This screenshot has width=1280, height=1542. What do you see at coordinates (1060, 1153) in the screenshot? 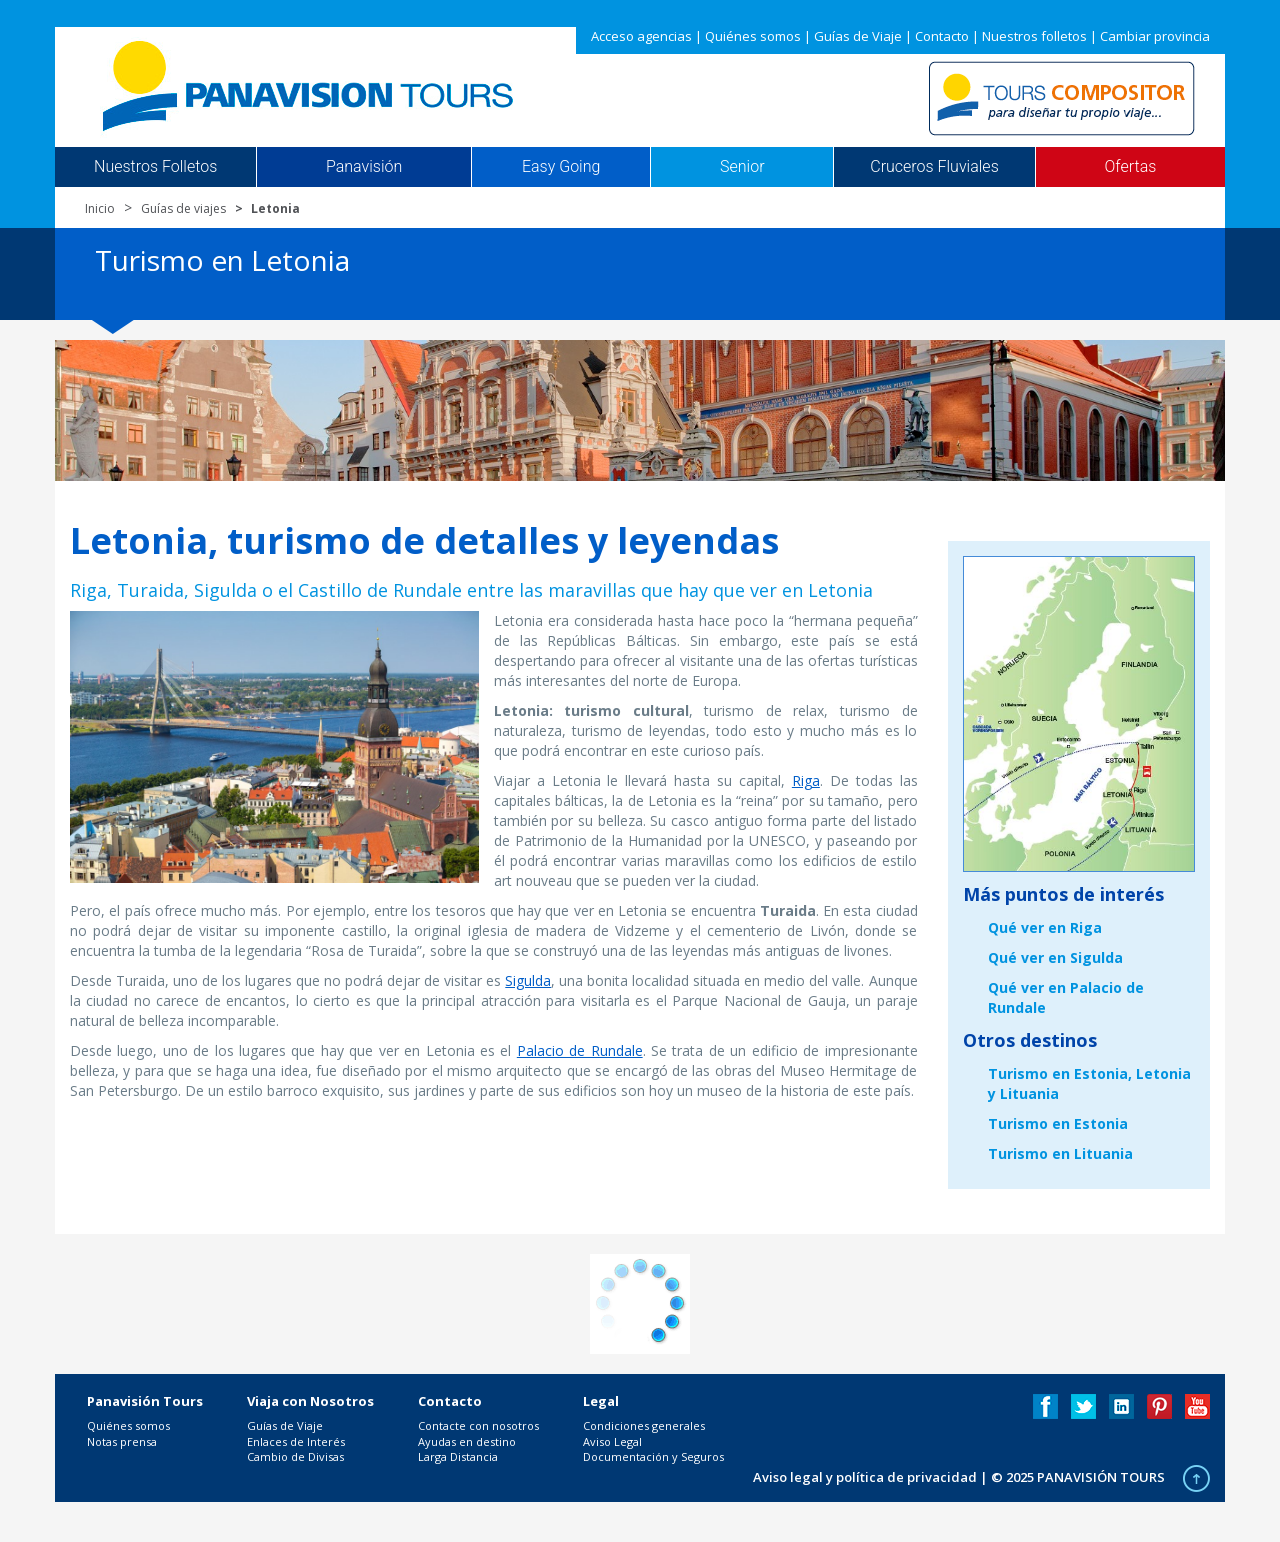
I see `Turismo en Lituania` at bounding box center [1060, 1153].